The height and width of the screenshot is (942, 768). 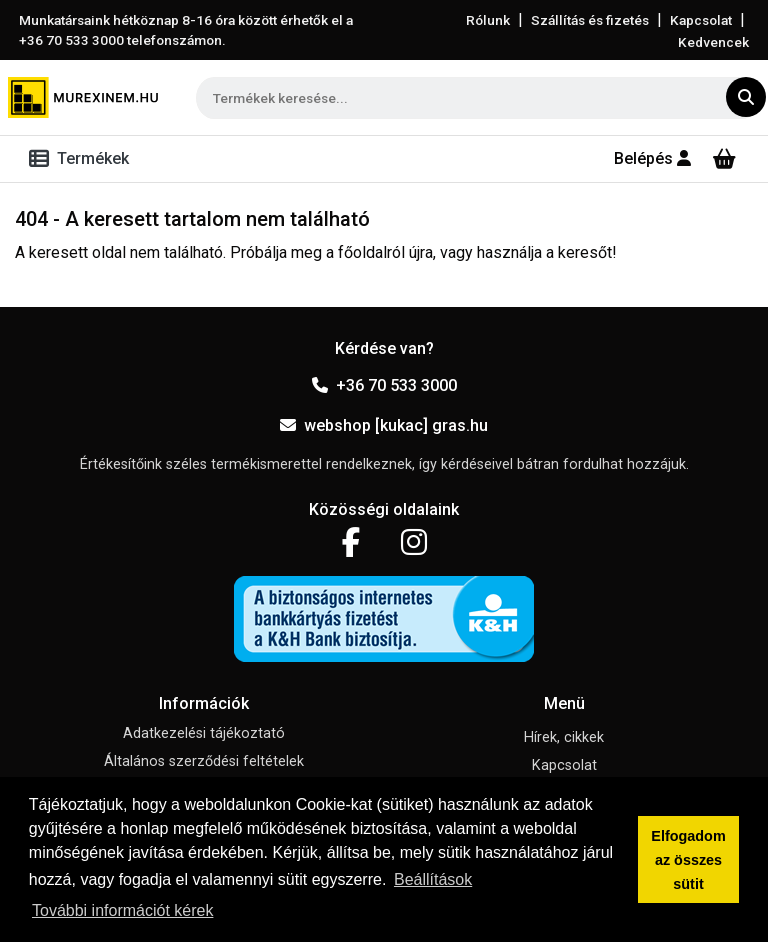 What do you see at coordinates (122, 910) in the screenshot?
I see `További információt kérek [button]` at bounding box center [122, 910].